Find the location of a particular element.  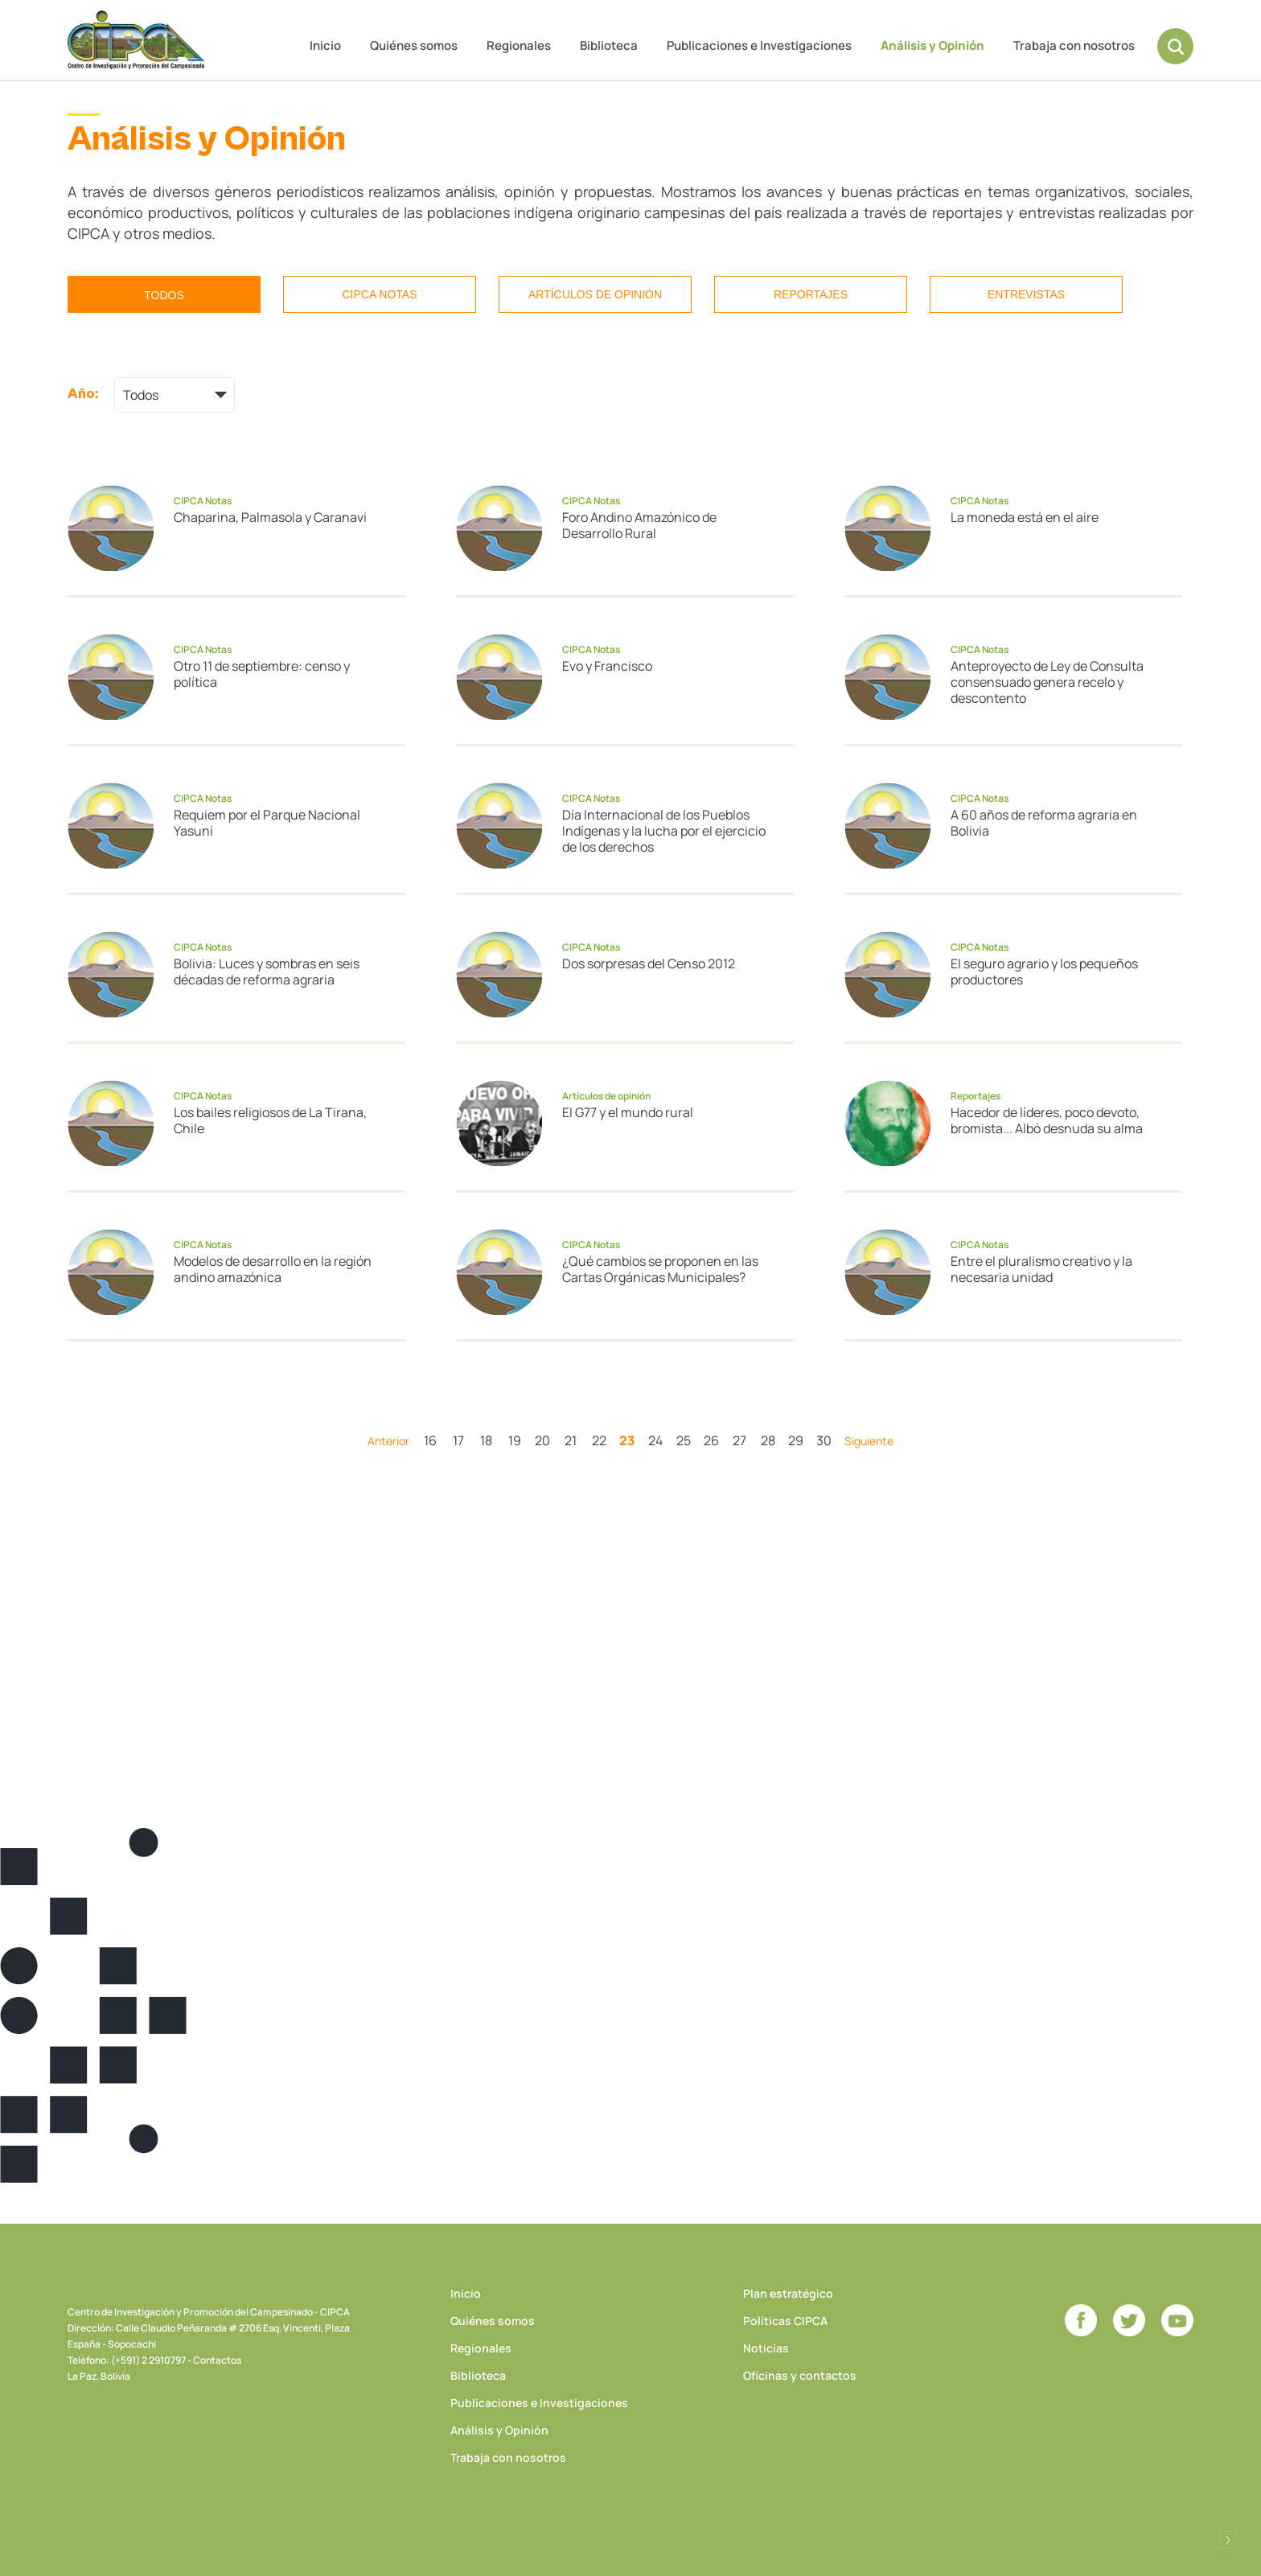

Hacedor de líderes, poco devoto, bromista... Albó desnuda su alma is located at coordinates (1047, 1120).